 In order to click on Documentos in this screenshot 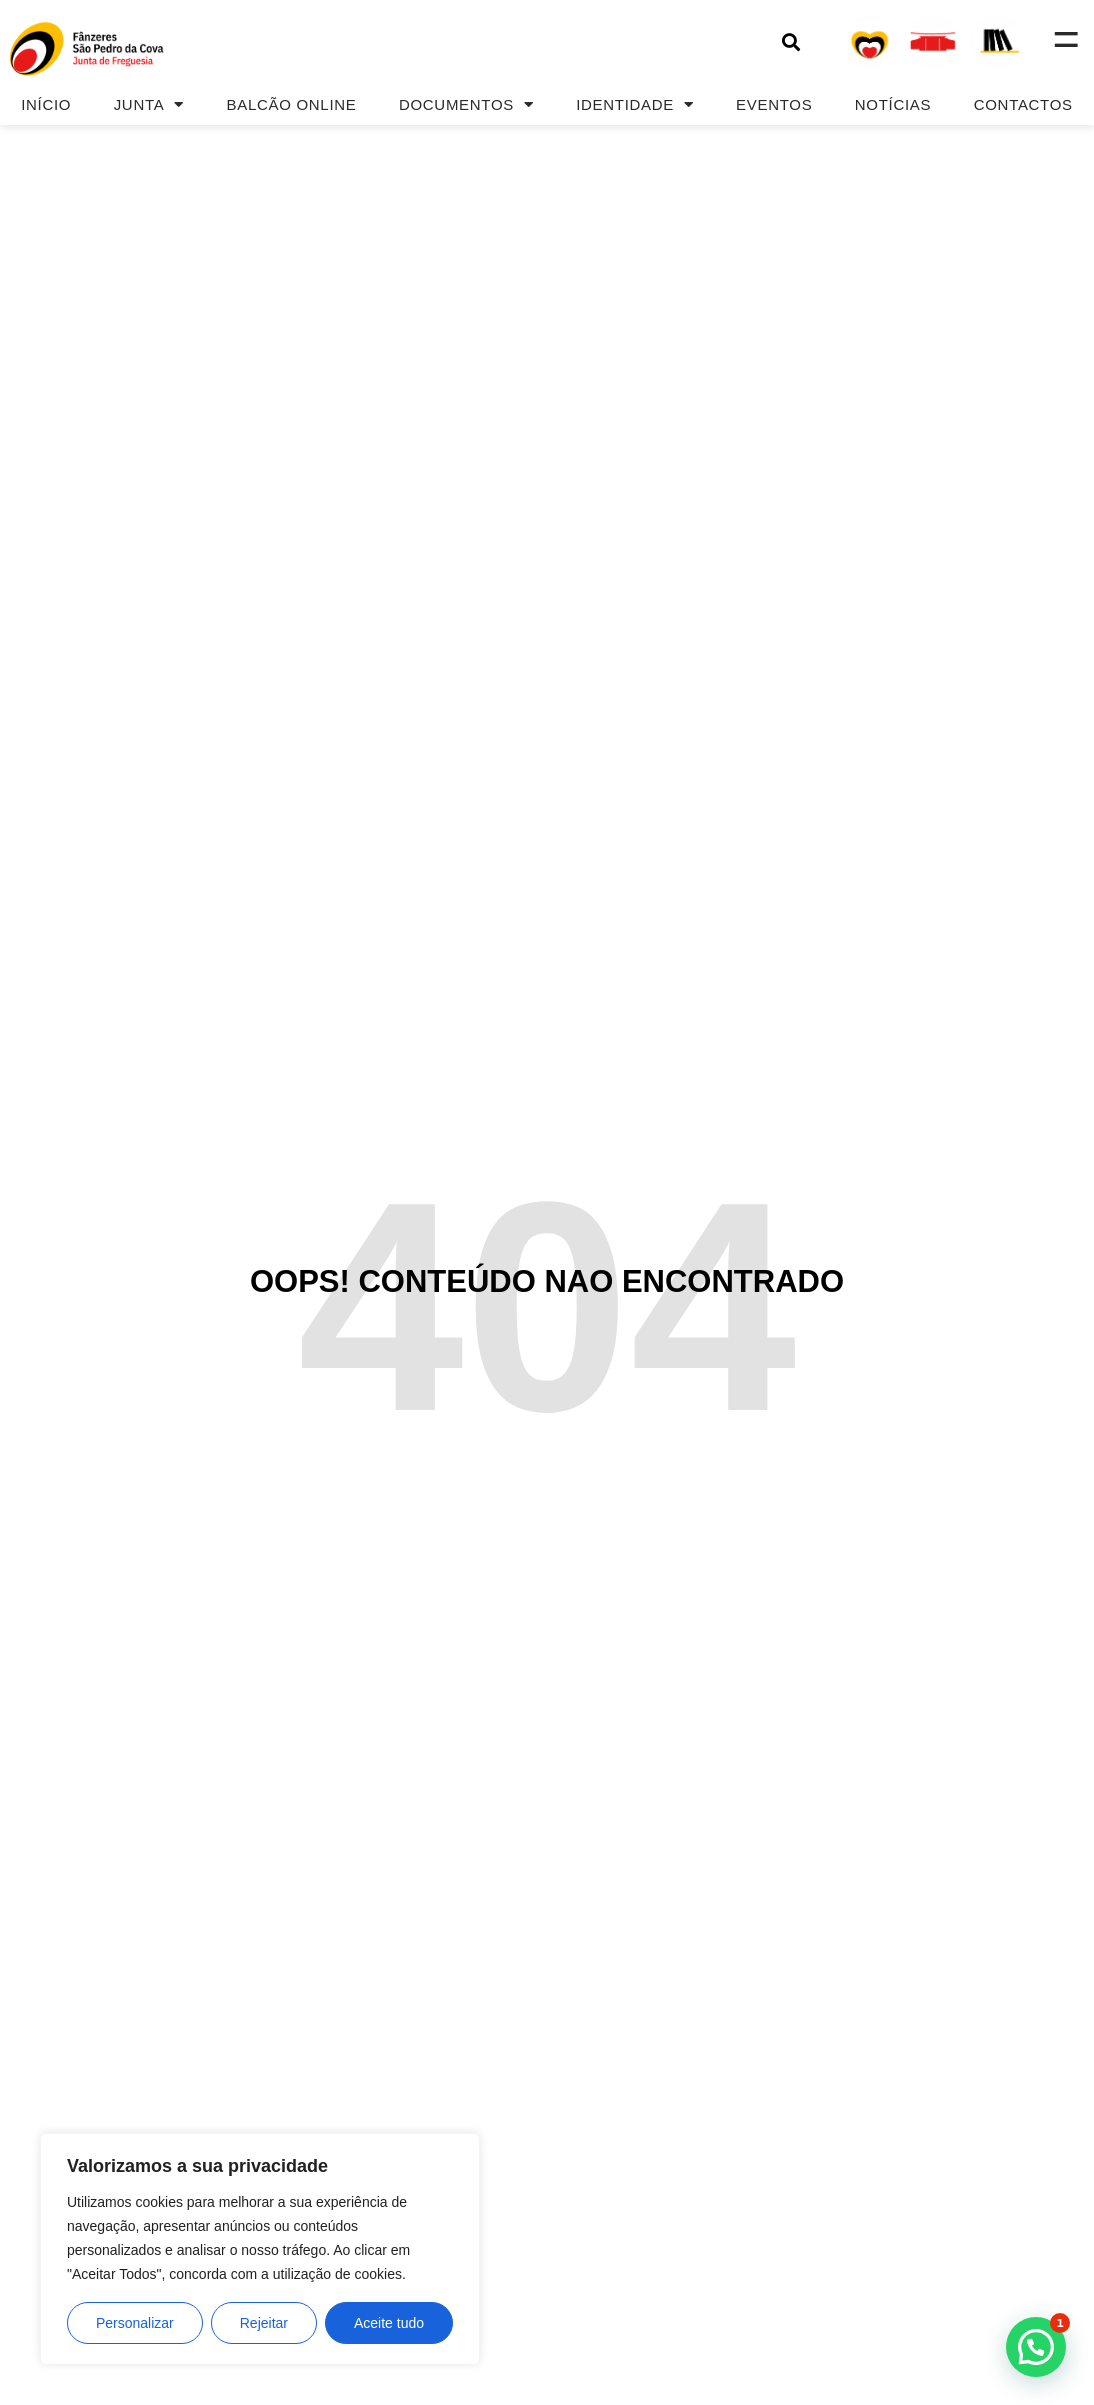, I will do `click(466, 104)`.